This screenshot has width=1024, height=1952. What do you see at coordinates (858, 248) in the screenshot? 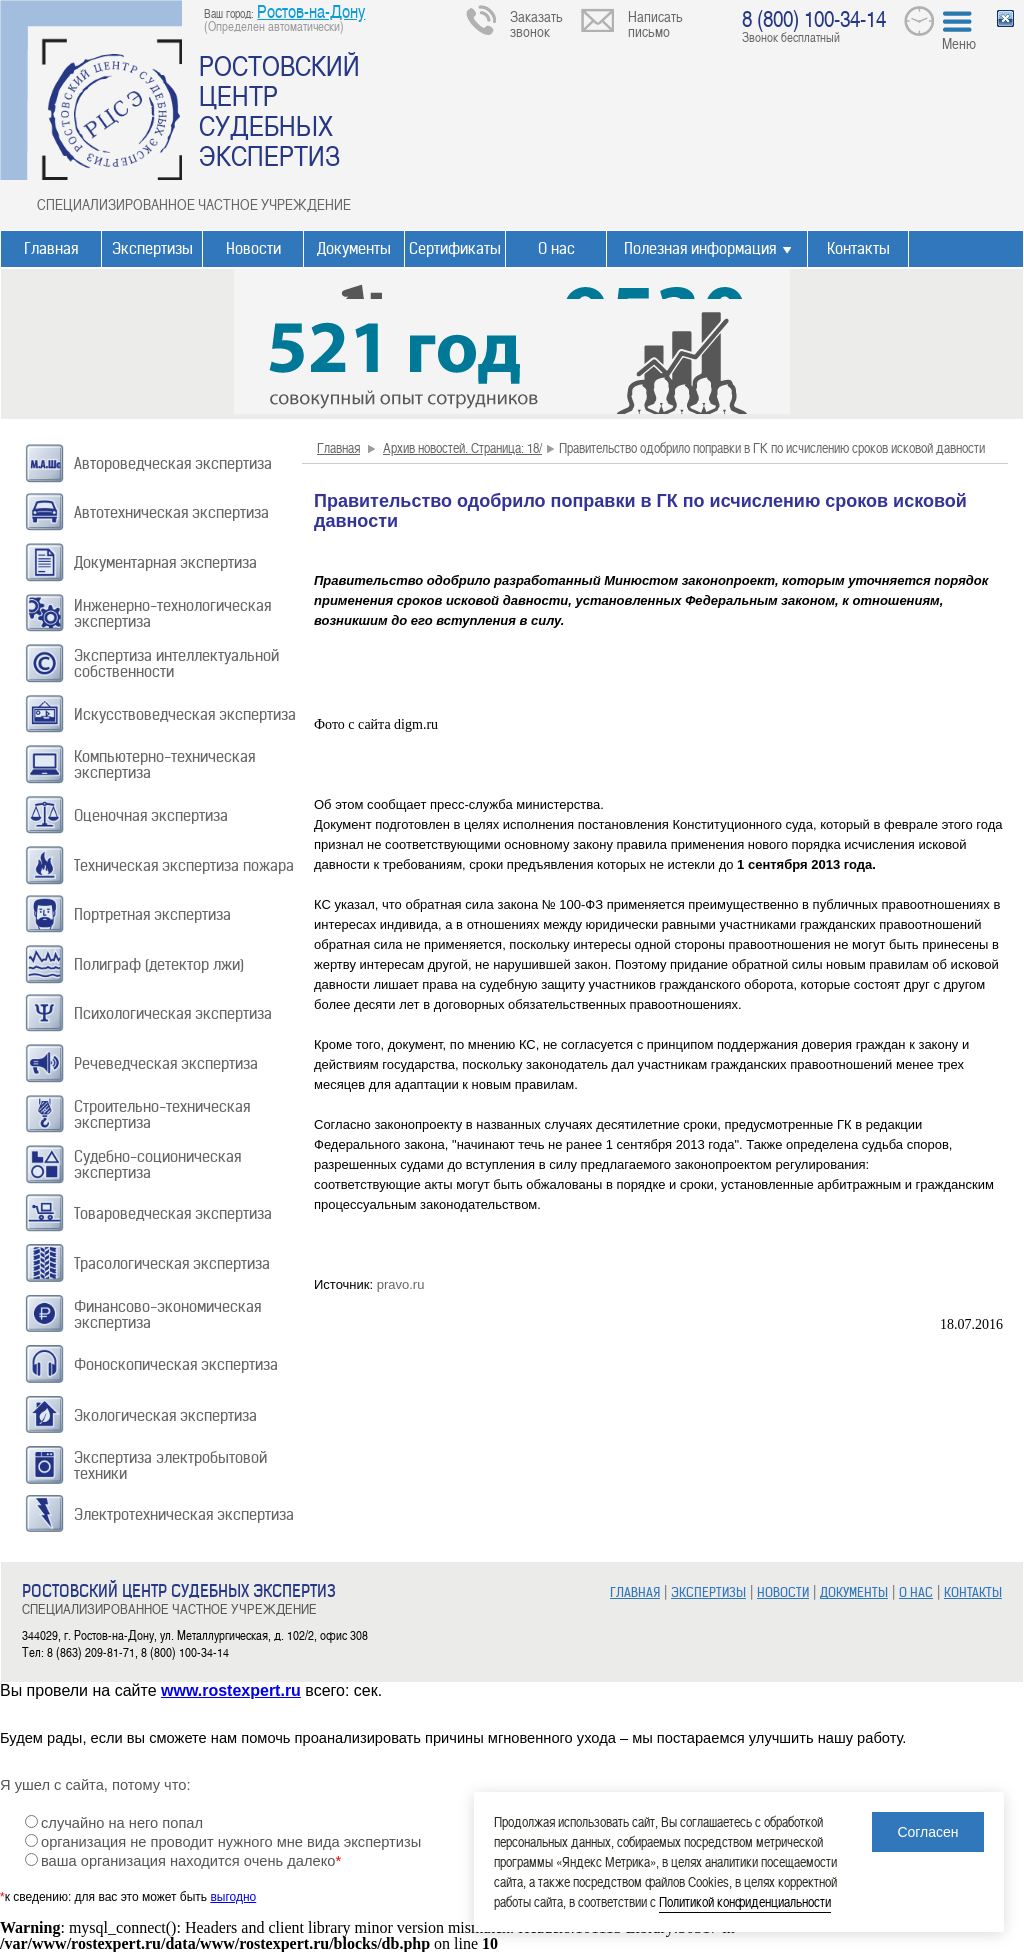
I see `Контакты` at bounding box center [858, 248].